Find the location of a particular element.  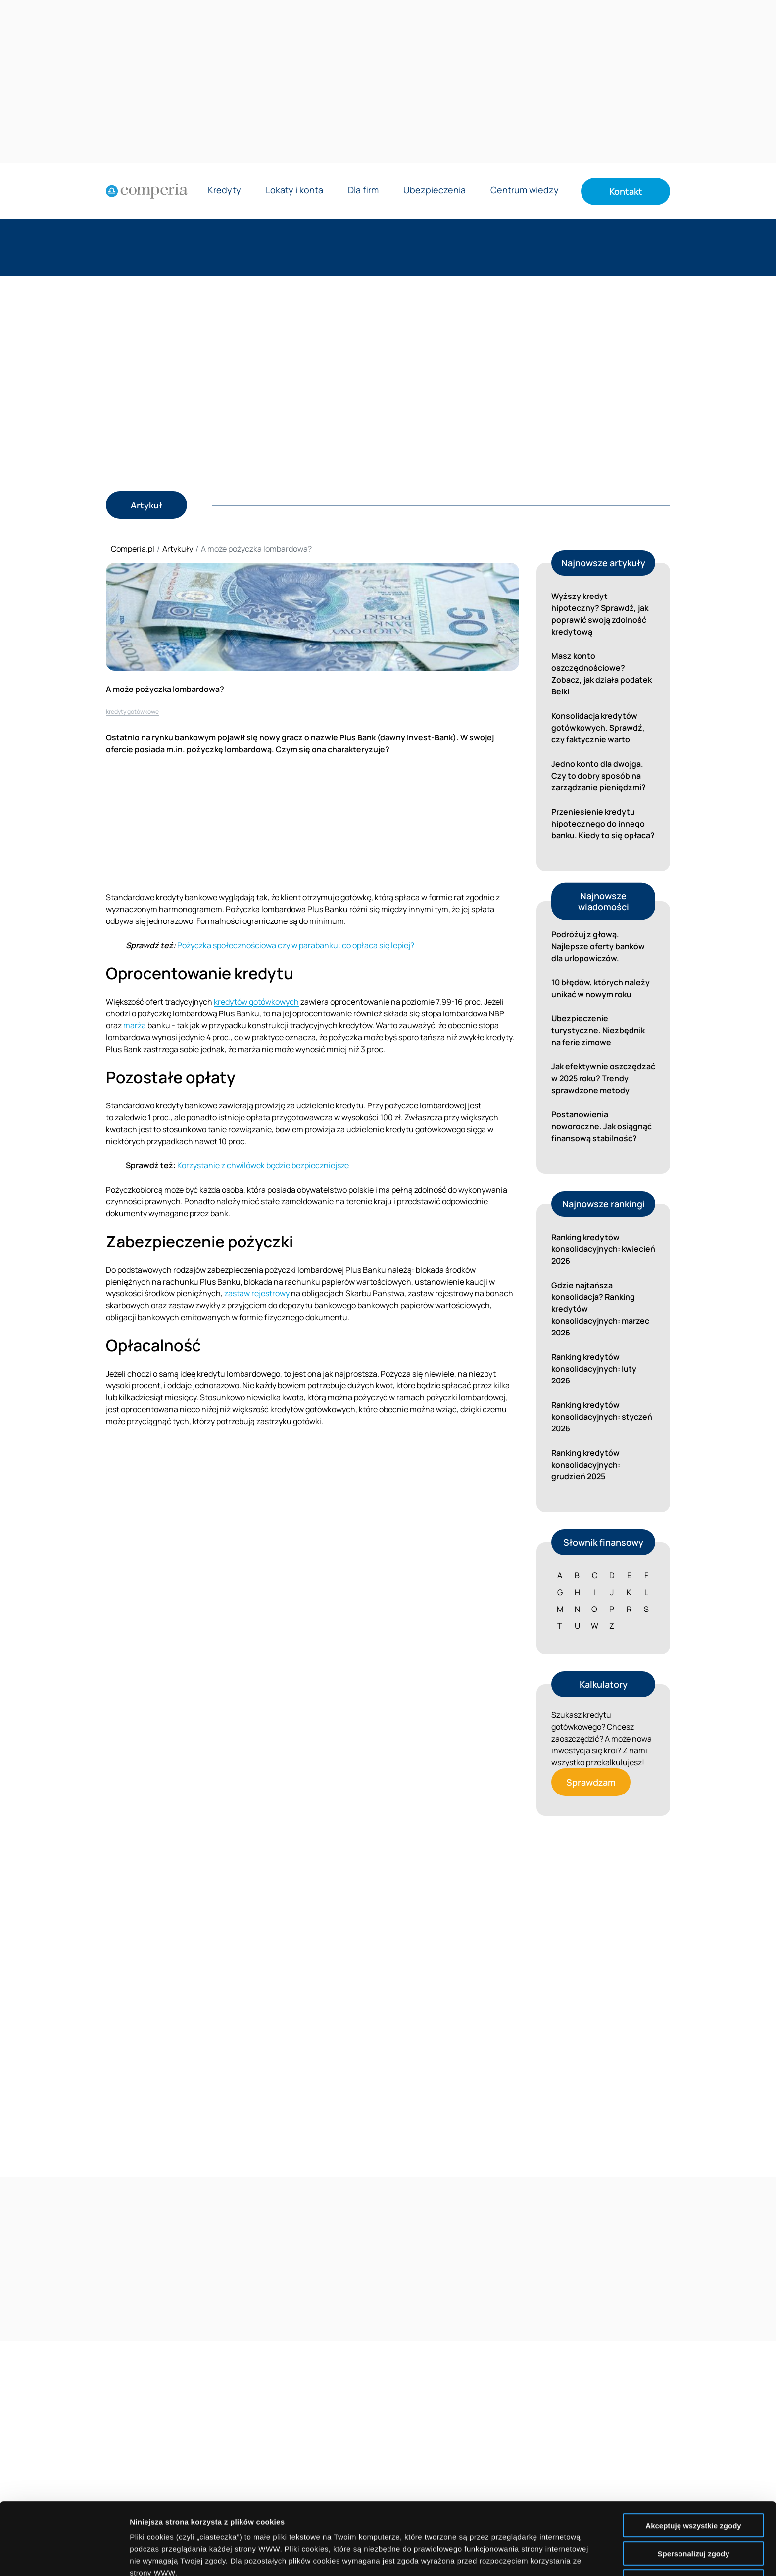

kredyty gotówkowe is located at coordinates (132, 711).